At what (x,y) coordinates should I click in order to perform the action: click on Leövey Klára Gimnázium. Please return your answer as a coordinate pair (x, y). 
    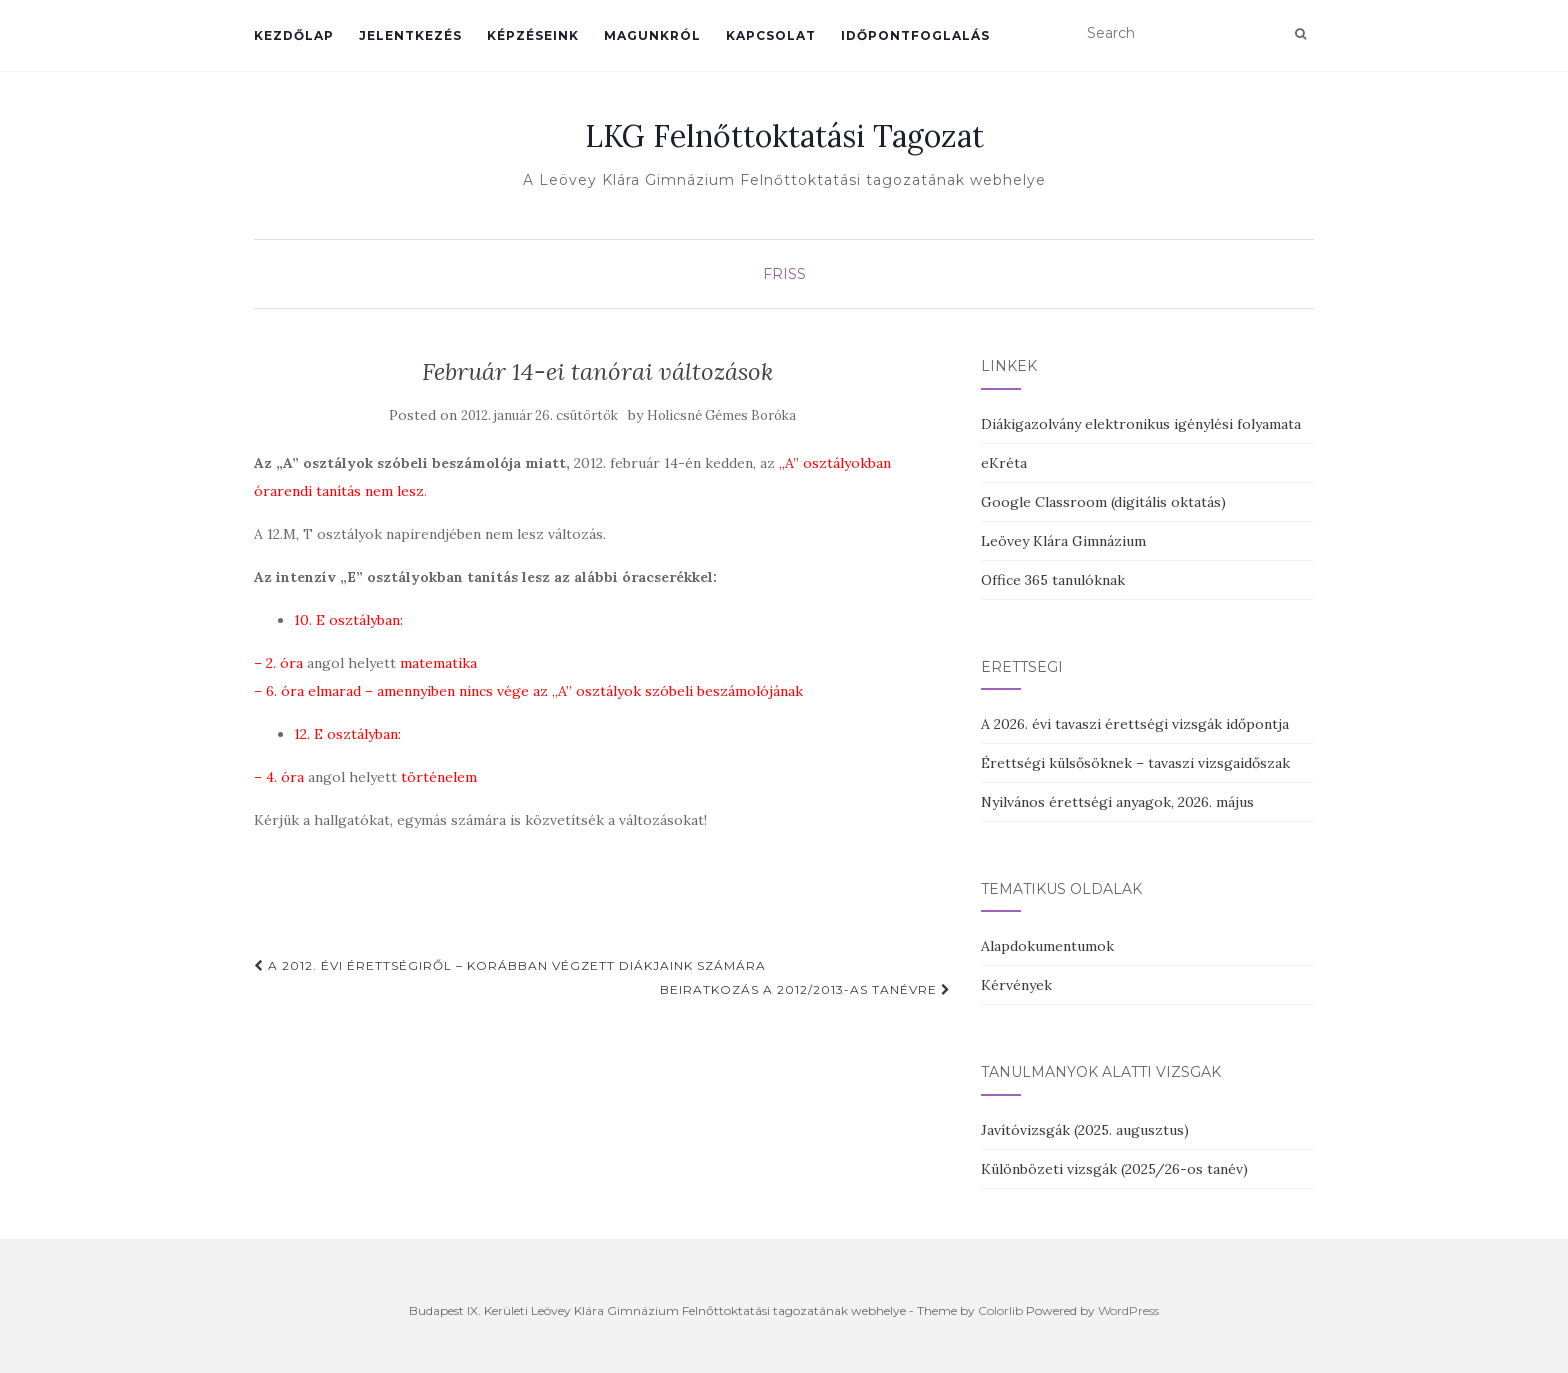
    Looking at the image, I should click on (1063, 541).